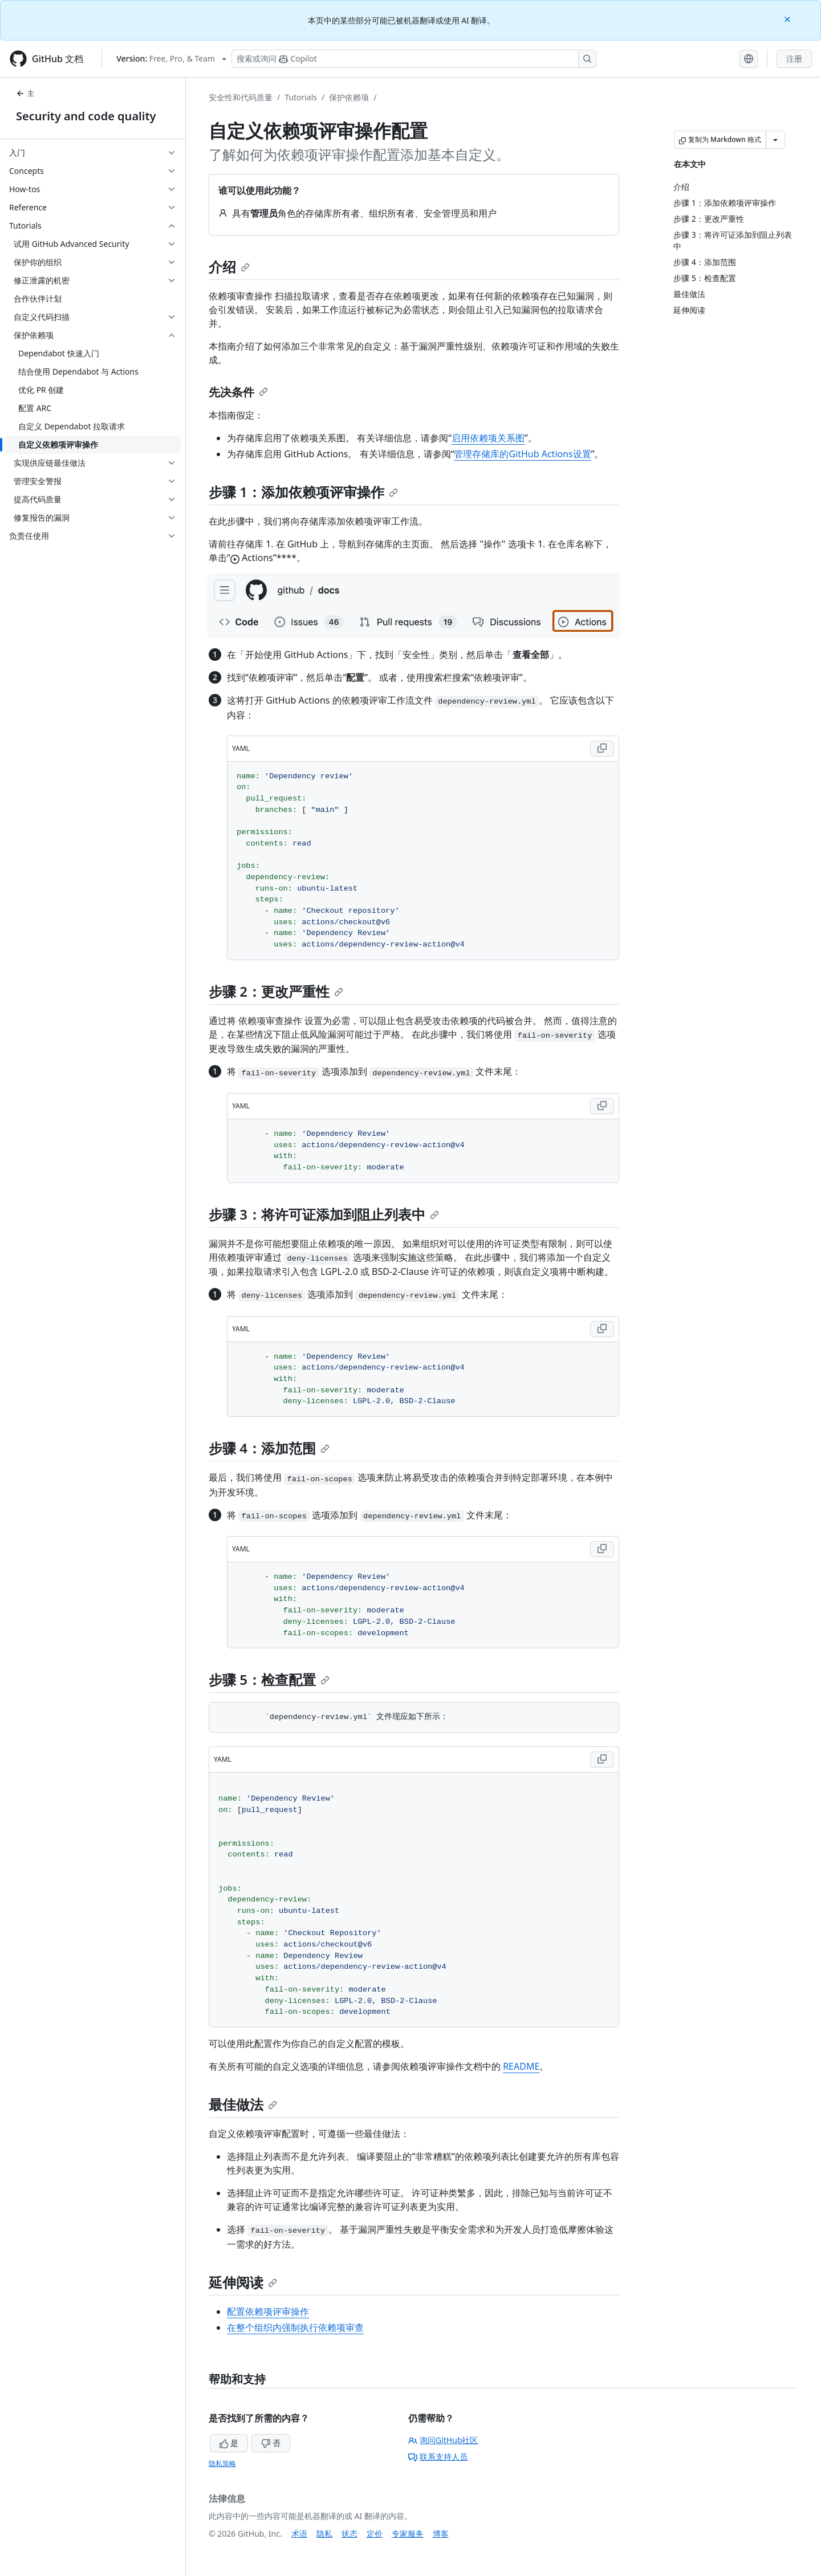 Image resolution: width=821 pixels, height=2576 pixels. I want to click on [更多 Markdown 选项], so click(775, 140).